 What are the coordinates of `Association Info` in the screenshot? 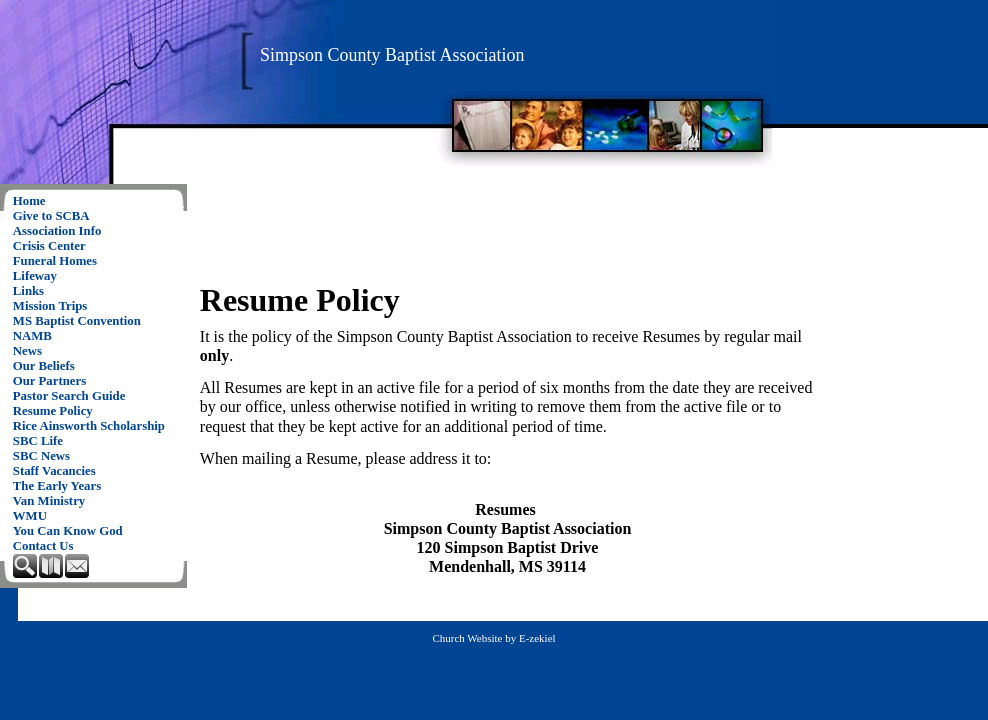 It's located at (57, 231).